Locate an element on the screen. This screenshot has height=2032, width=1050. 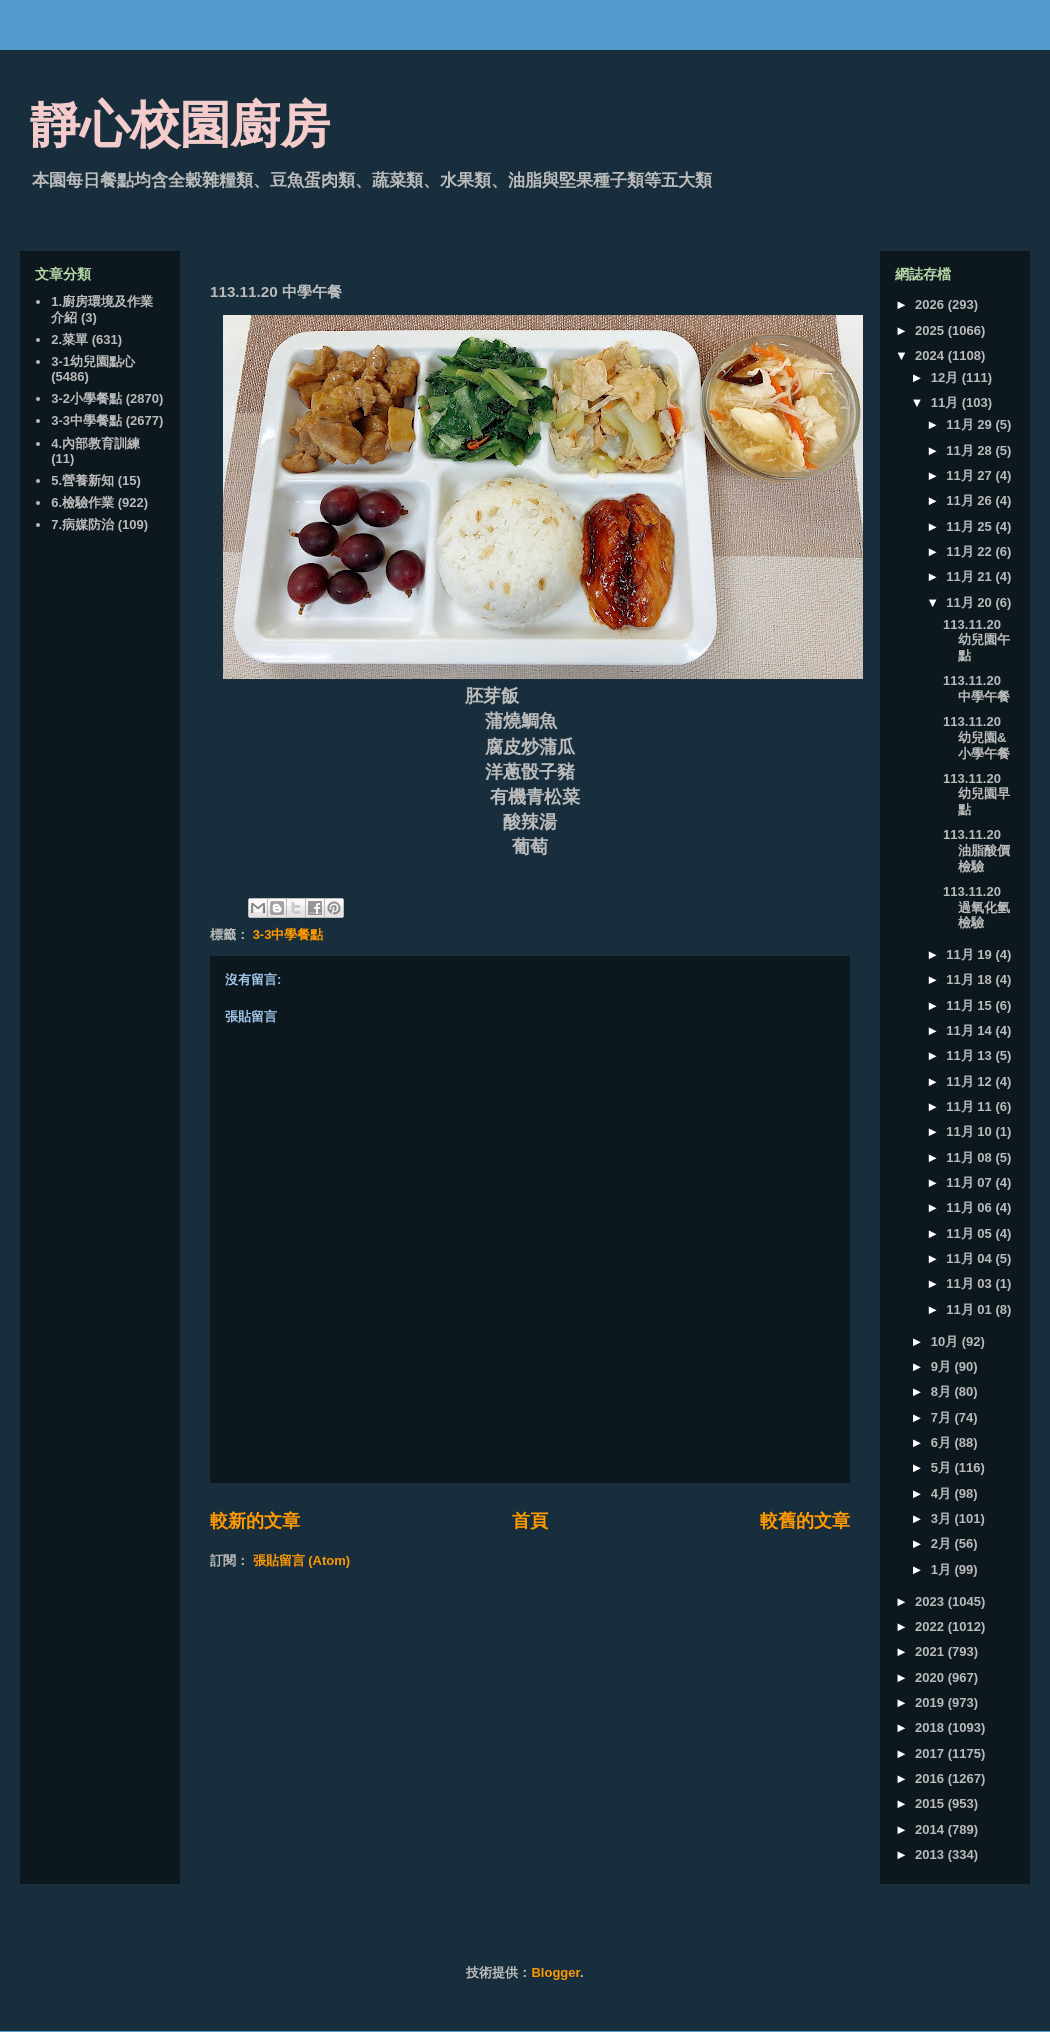
11月 11 is located at coordinates (970, 1106).